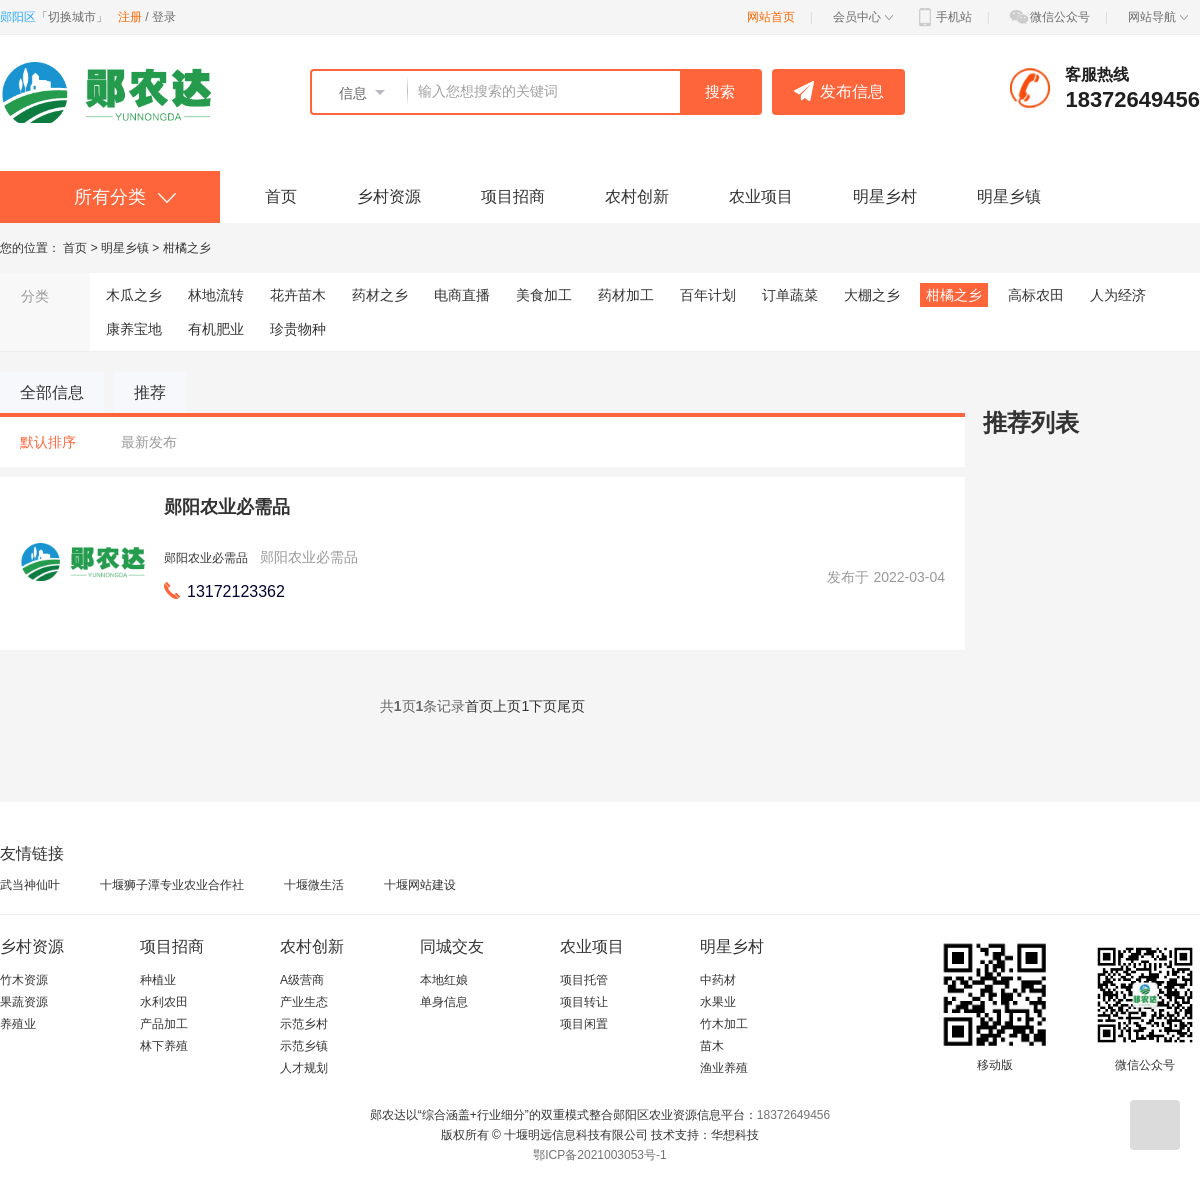  What do you see at coordinates (637, 196) in the screenshot?
I see `农村创新` at bounding box center [637, 196].